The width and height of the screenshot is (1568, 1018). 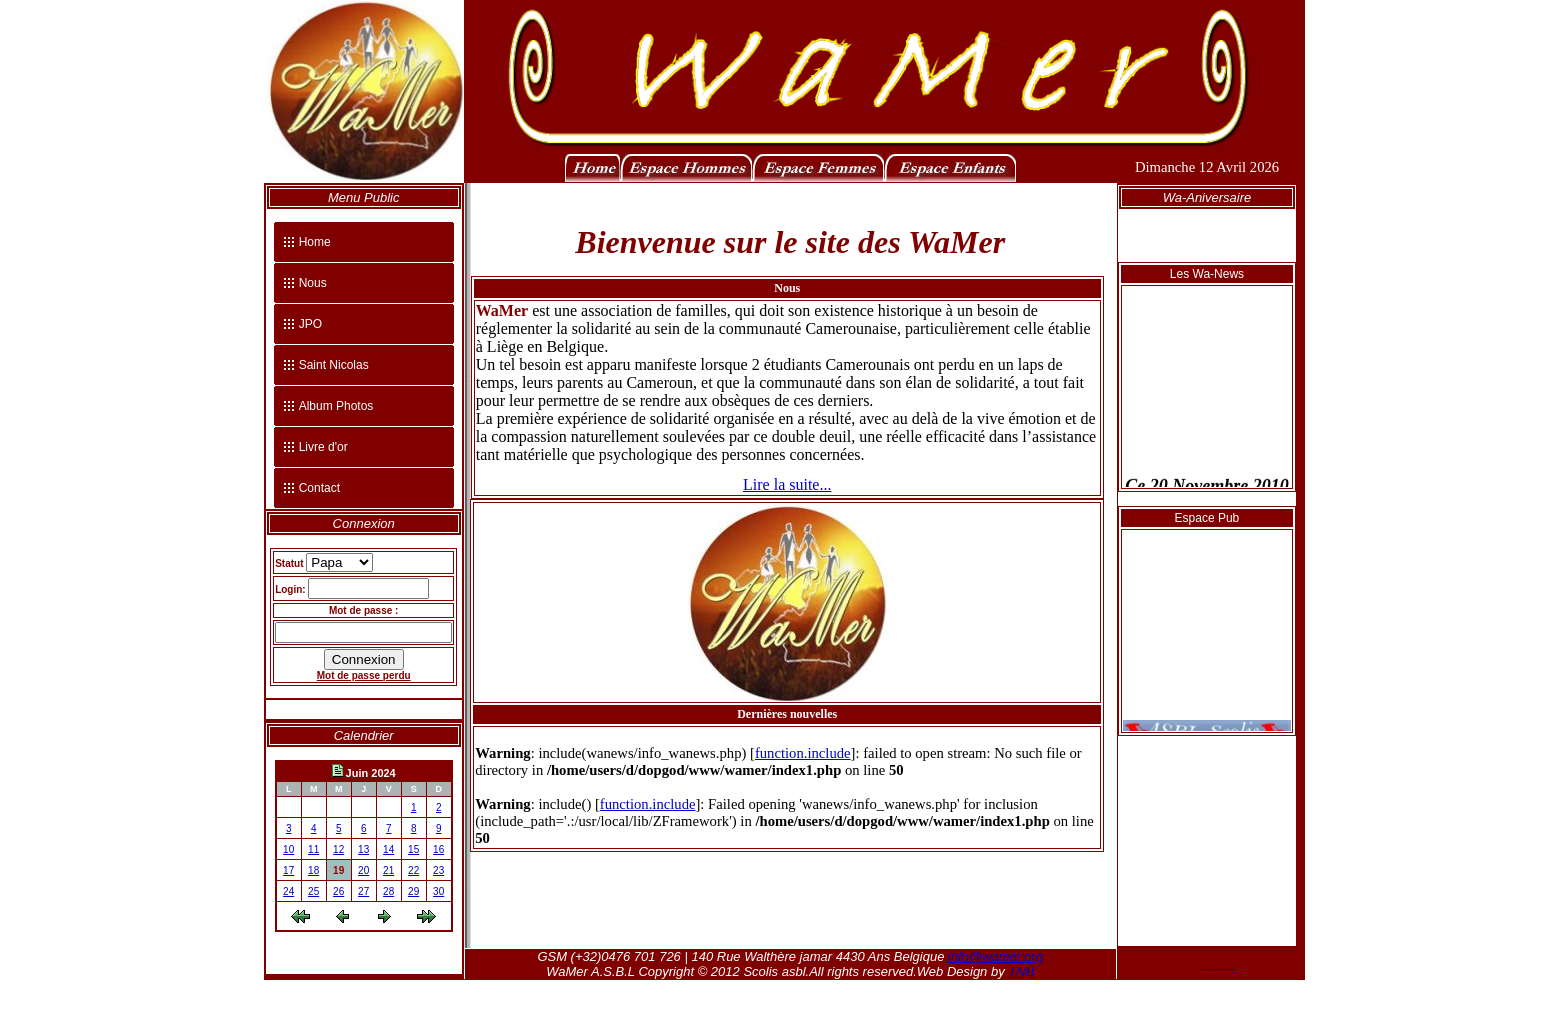 What do you see at coordinates (995, 956) in the screenshot?
I see `info@wamer.org` at bounding box center [995, 956].